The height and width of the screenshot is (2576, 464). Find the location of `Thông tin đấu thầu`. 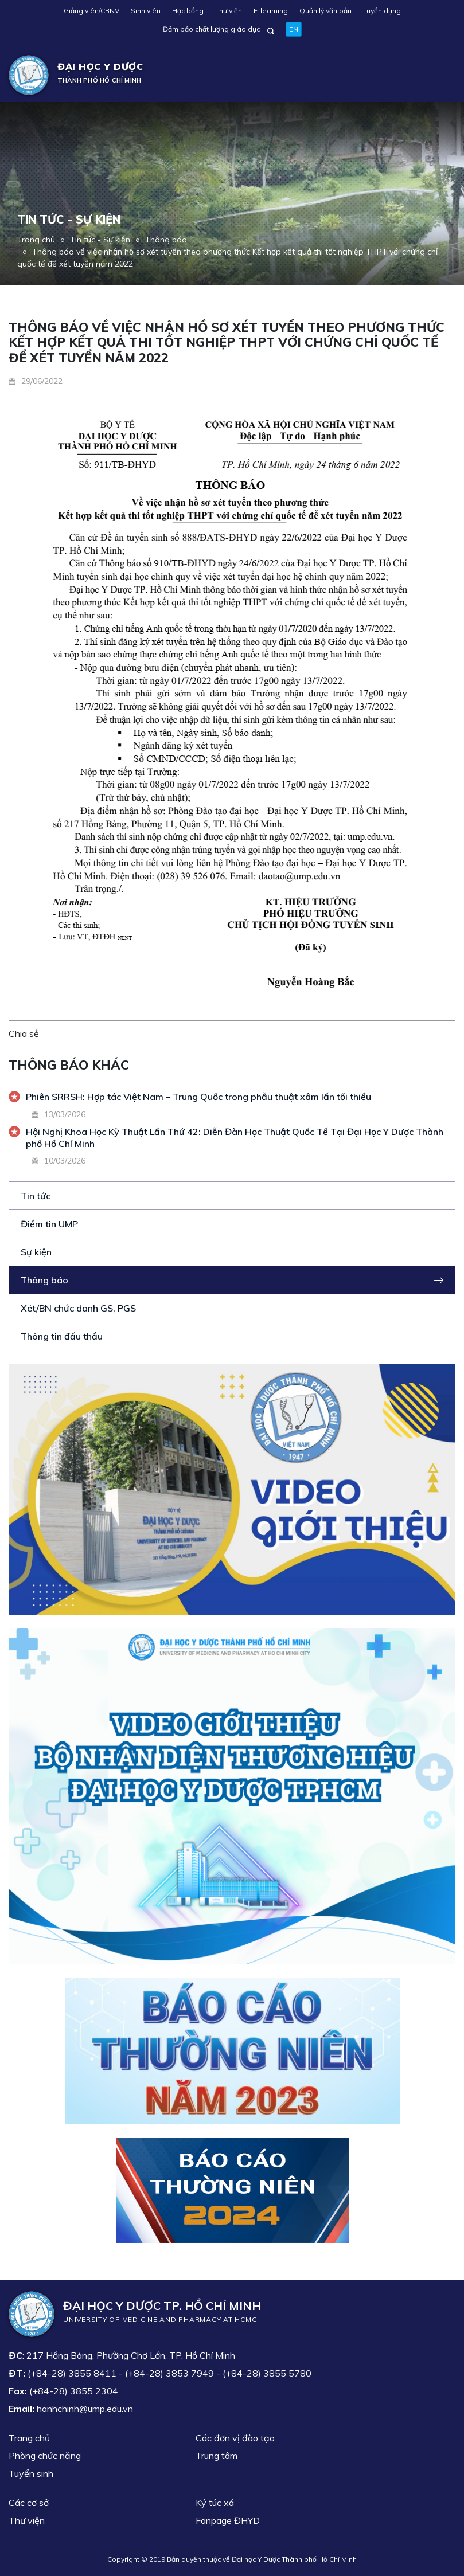

Thông tin đấu thầu is located at coordinates (62, 1336).